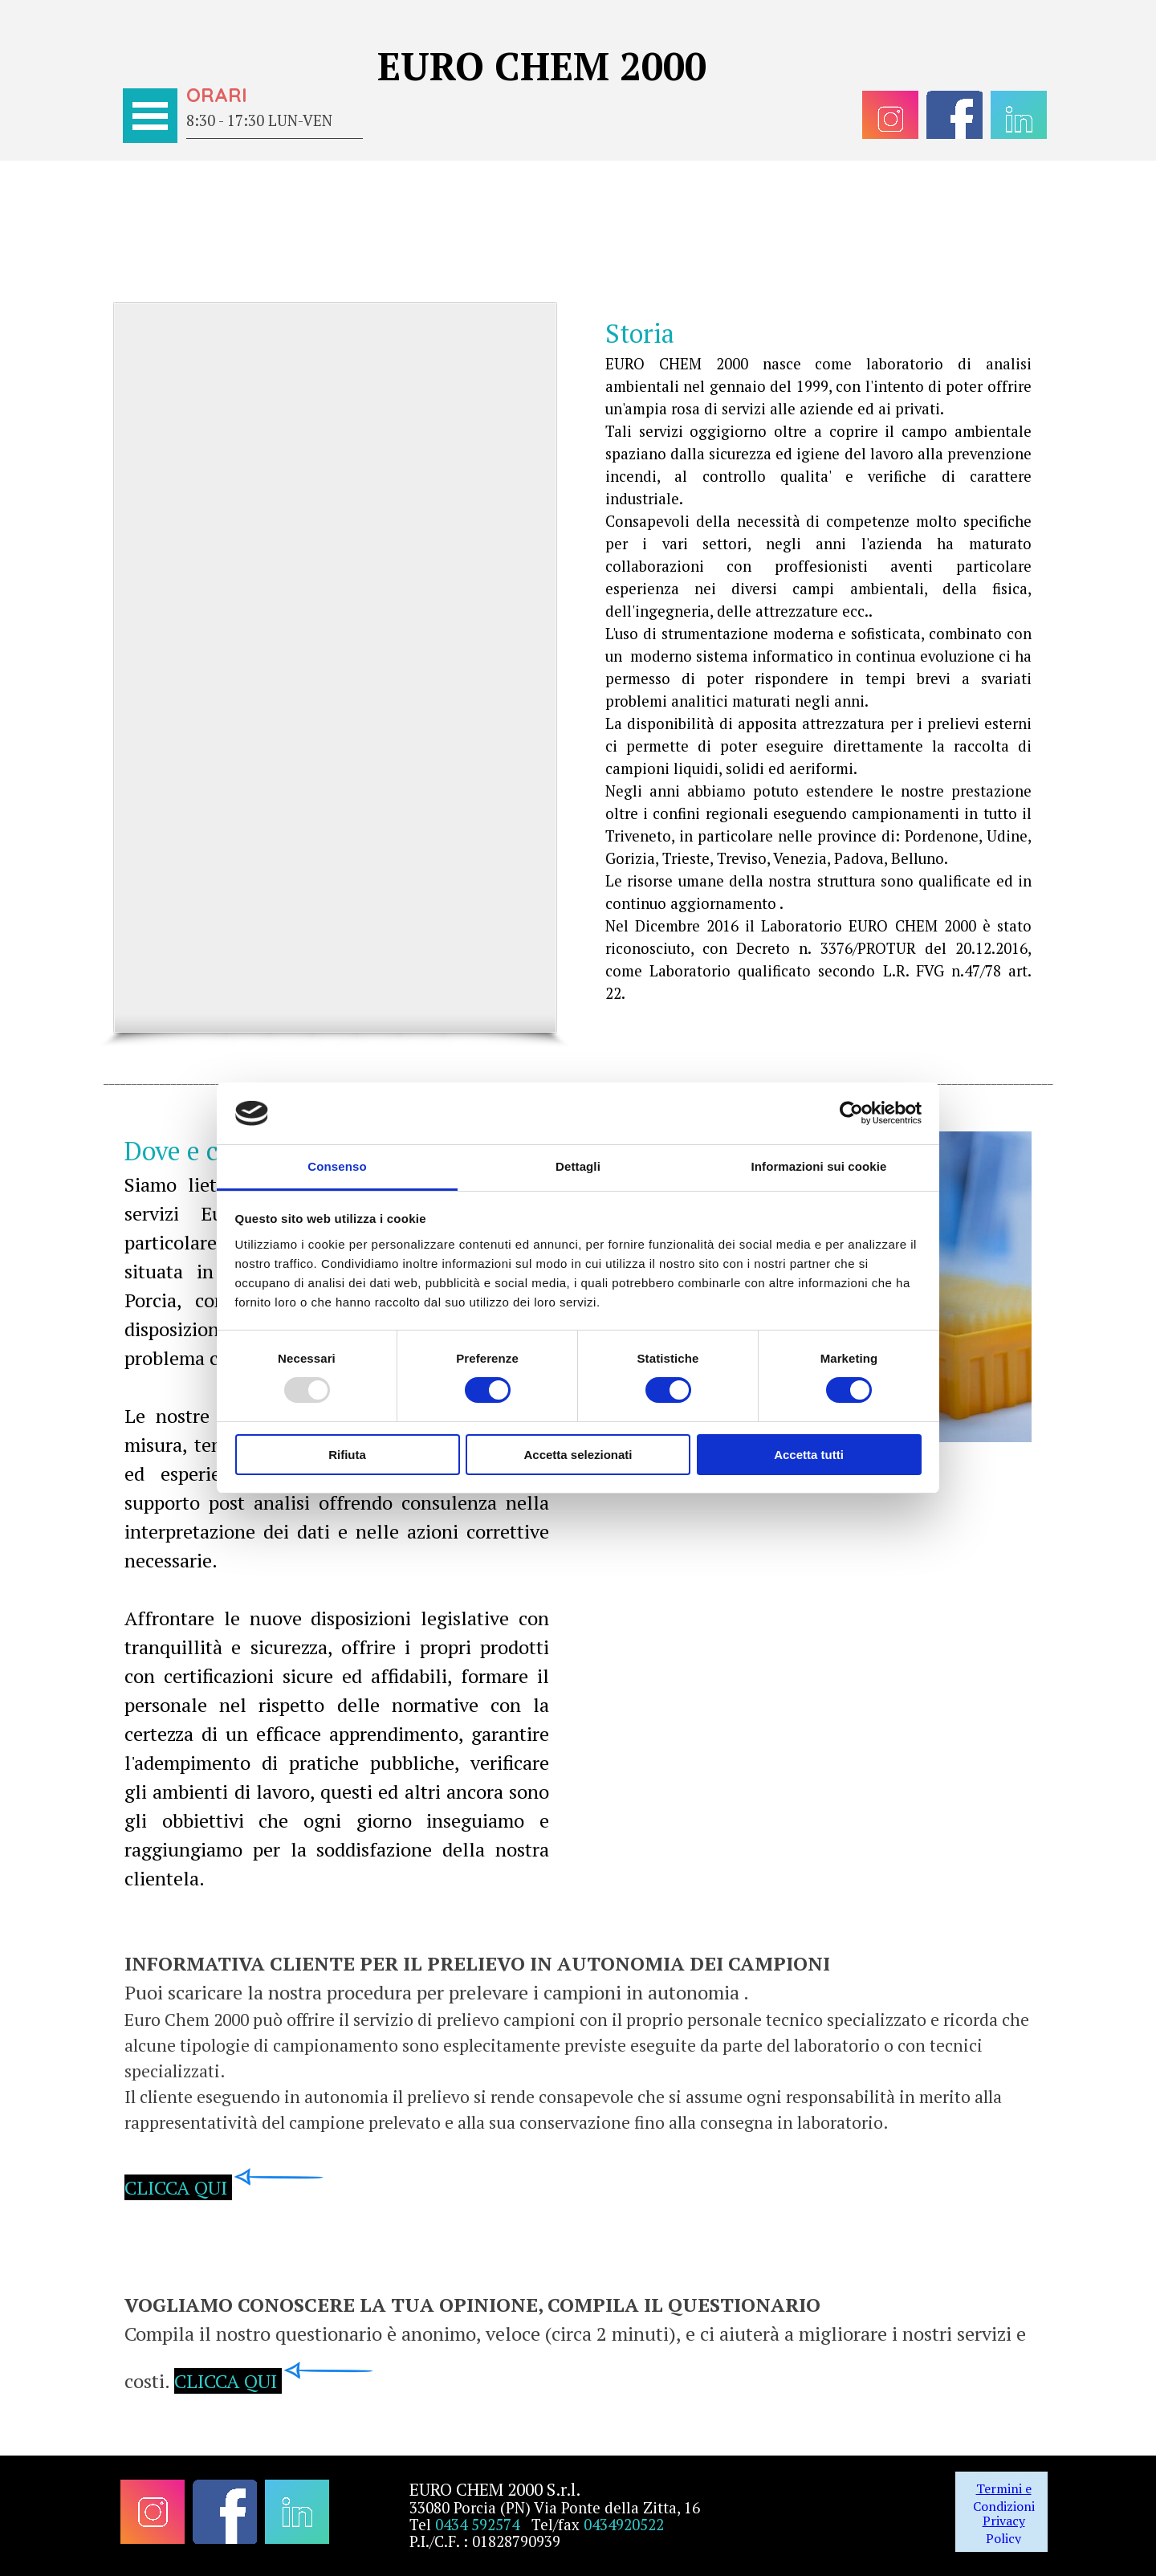 The height and width of the screenshot is (2576, 1156). What do you see at coordinates (1004, 2529) in the screenshot?
I see `Privacy Policy` at bounding box center [1004, 2529].